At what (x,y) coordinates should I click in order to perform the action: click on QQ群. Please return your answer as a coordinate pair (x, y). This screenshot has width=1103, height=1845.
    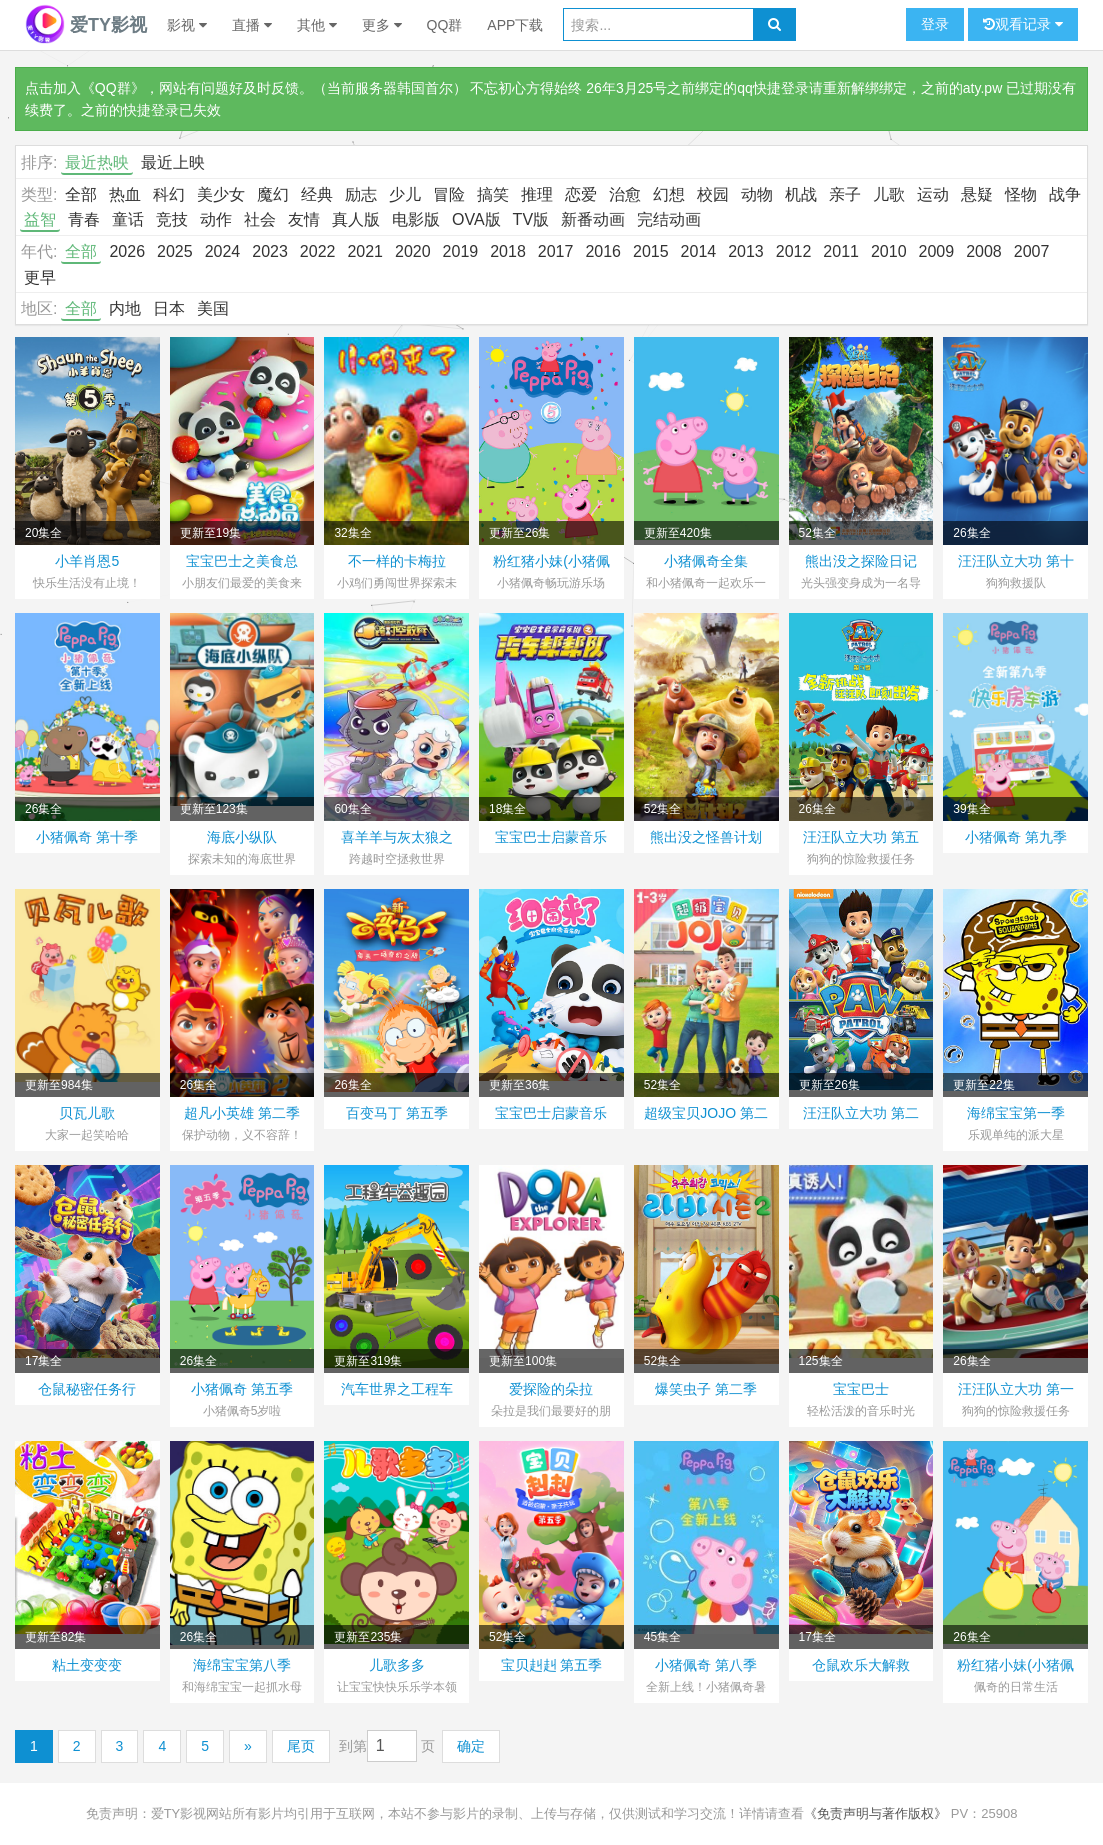
    Looking at the image, I should click on (445, 25).